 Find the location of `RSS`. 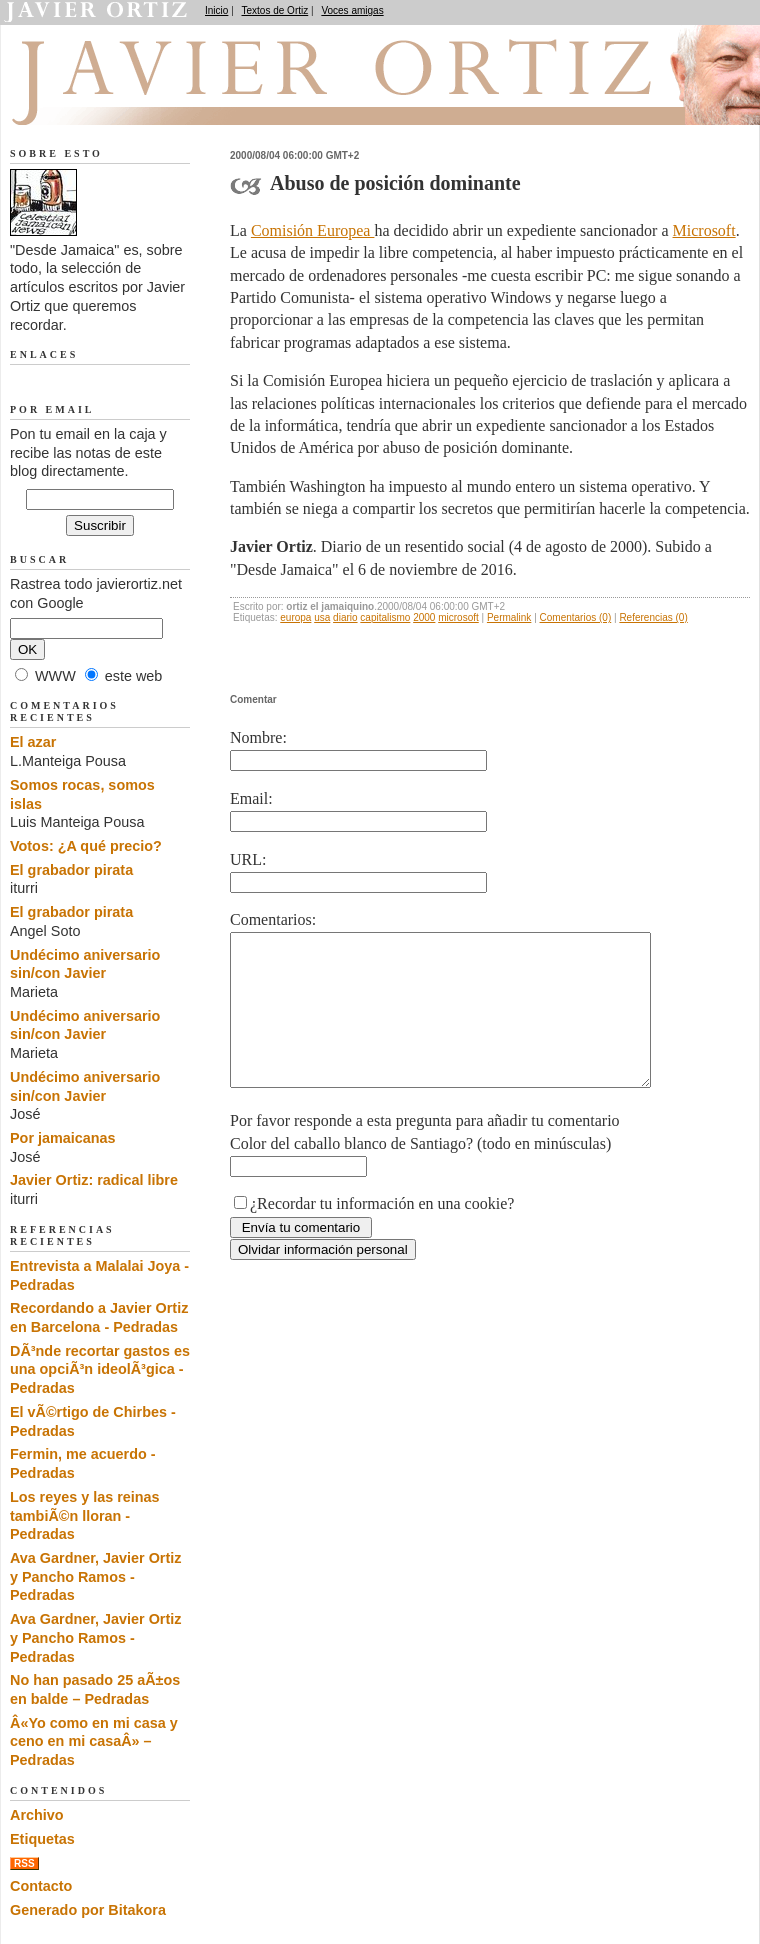

RSS is located at coordinates (24, 1863).